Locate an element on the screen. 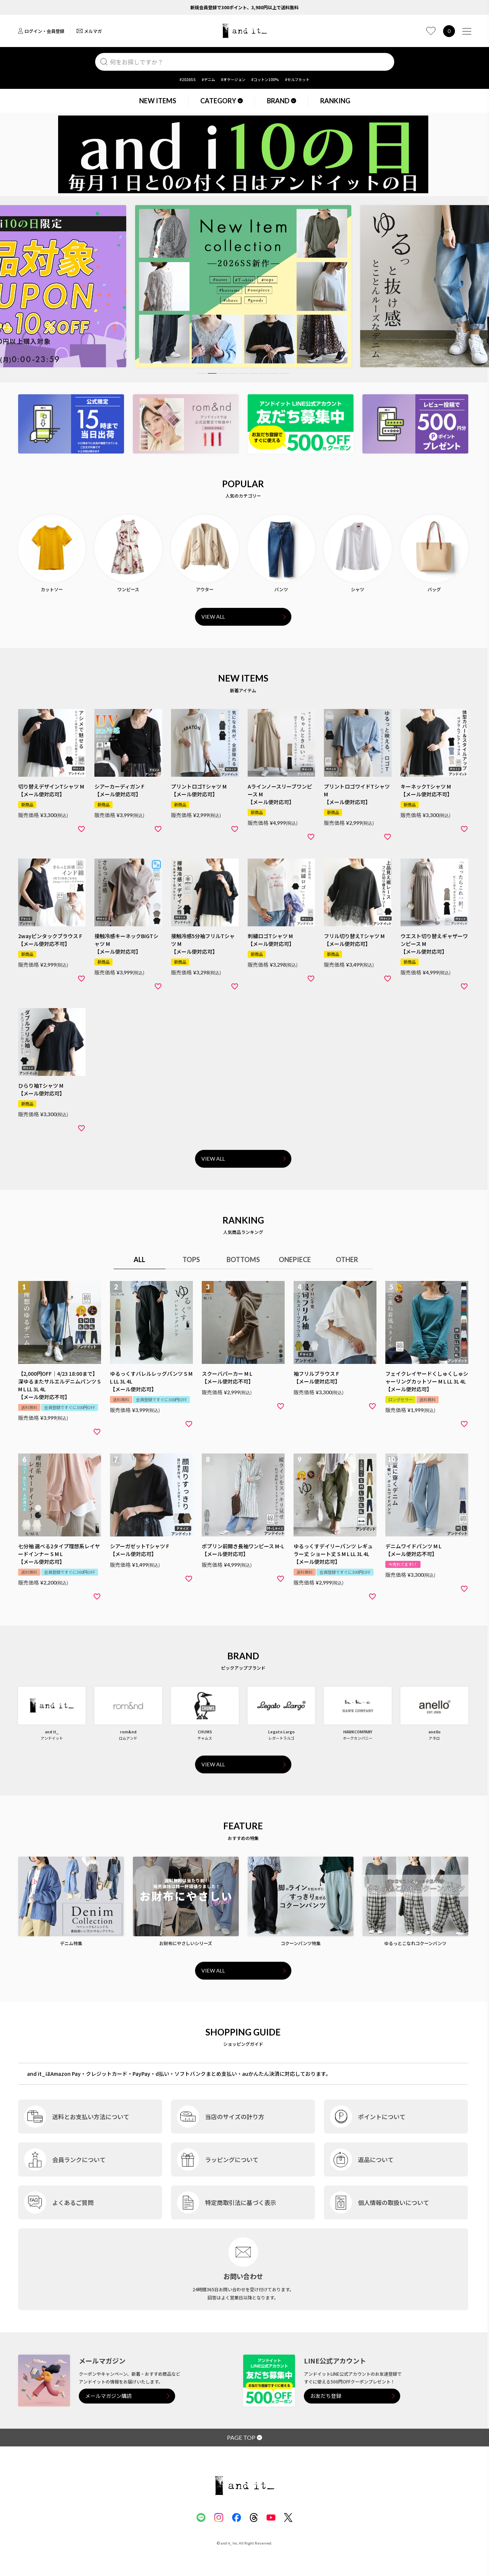 This screenshot has height=2576, width=489. 2 [tab] is located at coordinates (212, 373).